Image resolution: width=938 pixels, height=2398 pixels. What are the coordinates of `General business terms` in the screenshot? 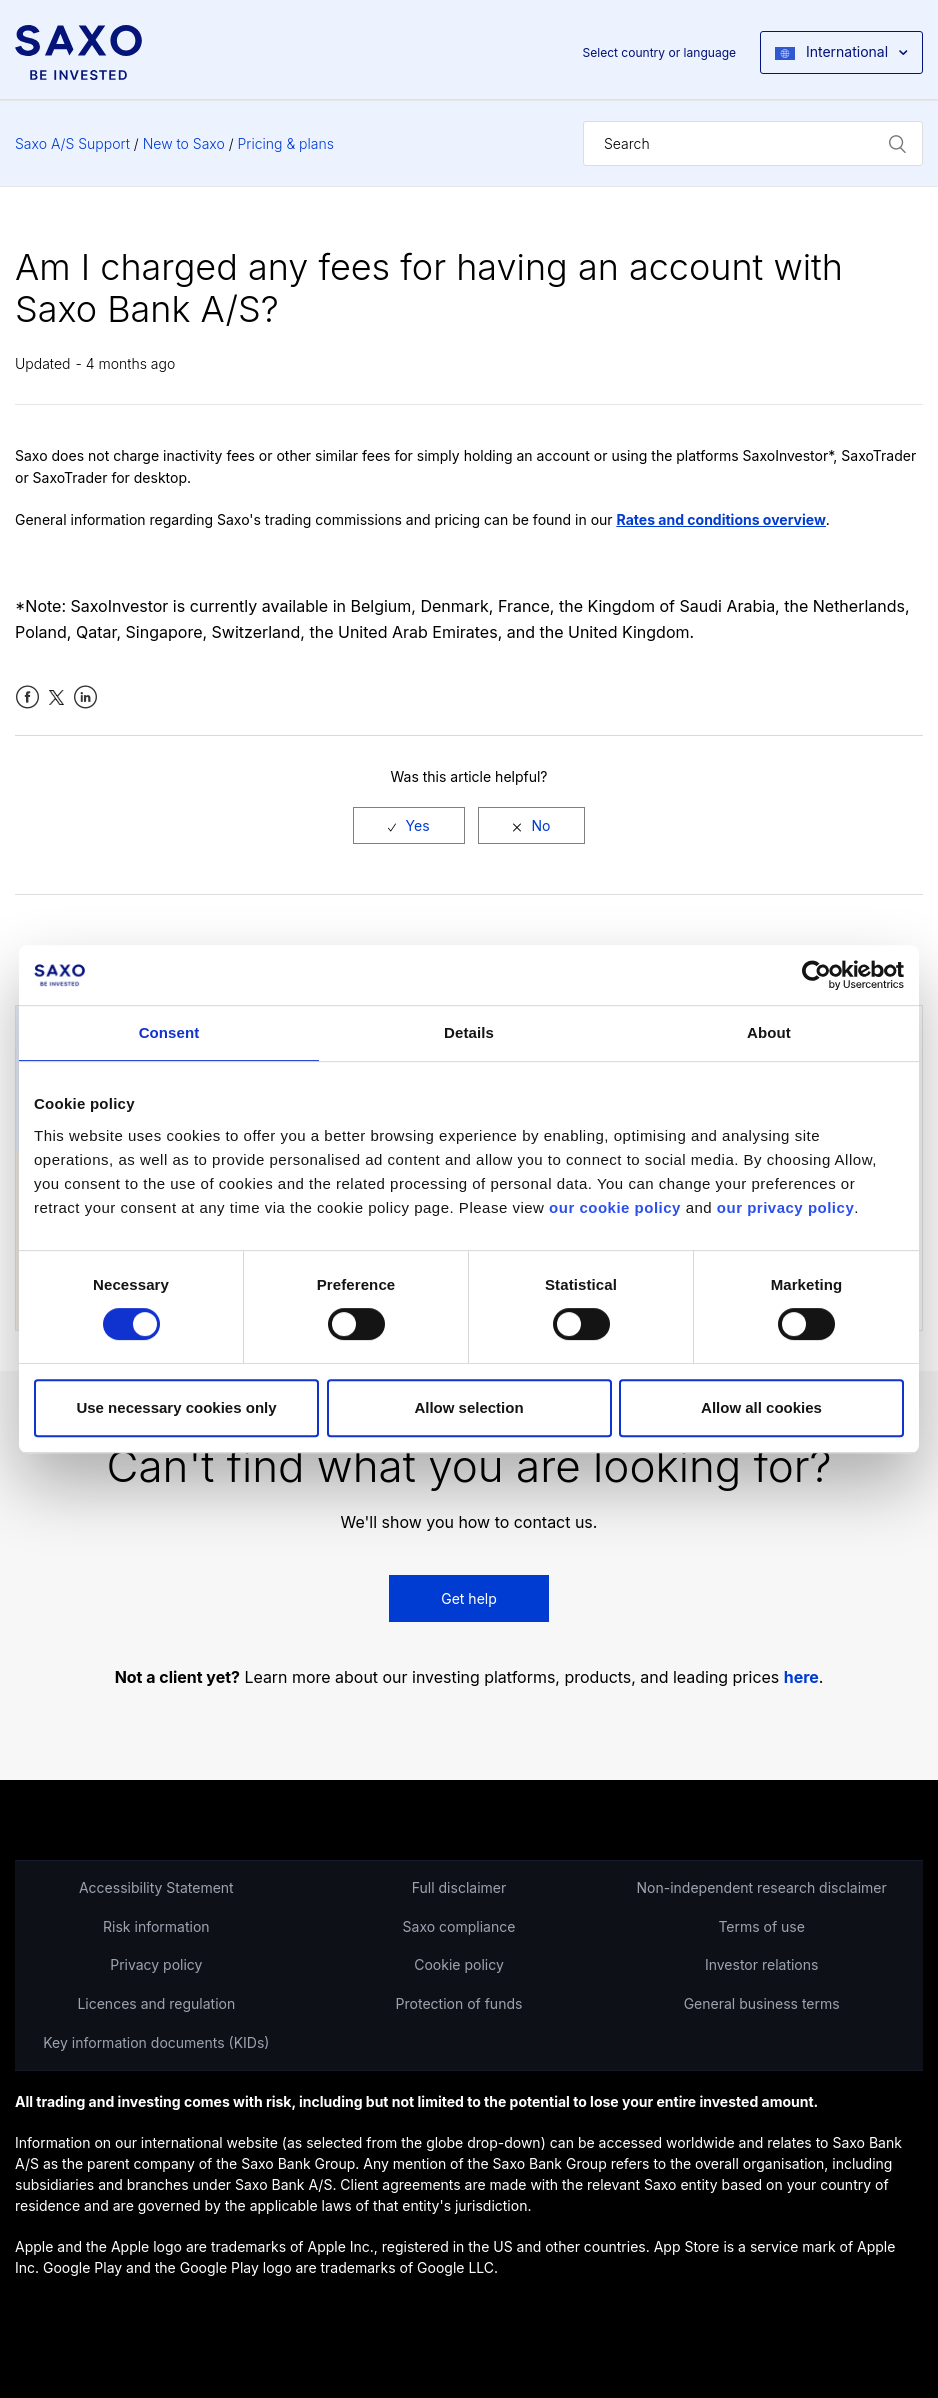 It's located at (762, 2003).